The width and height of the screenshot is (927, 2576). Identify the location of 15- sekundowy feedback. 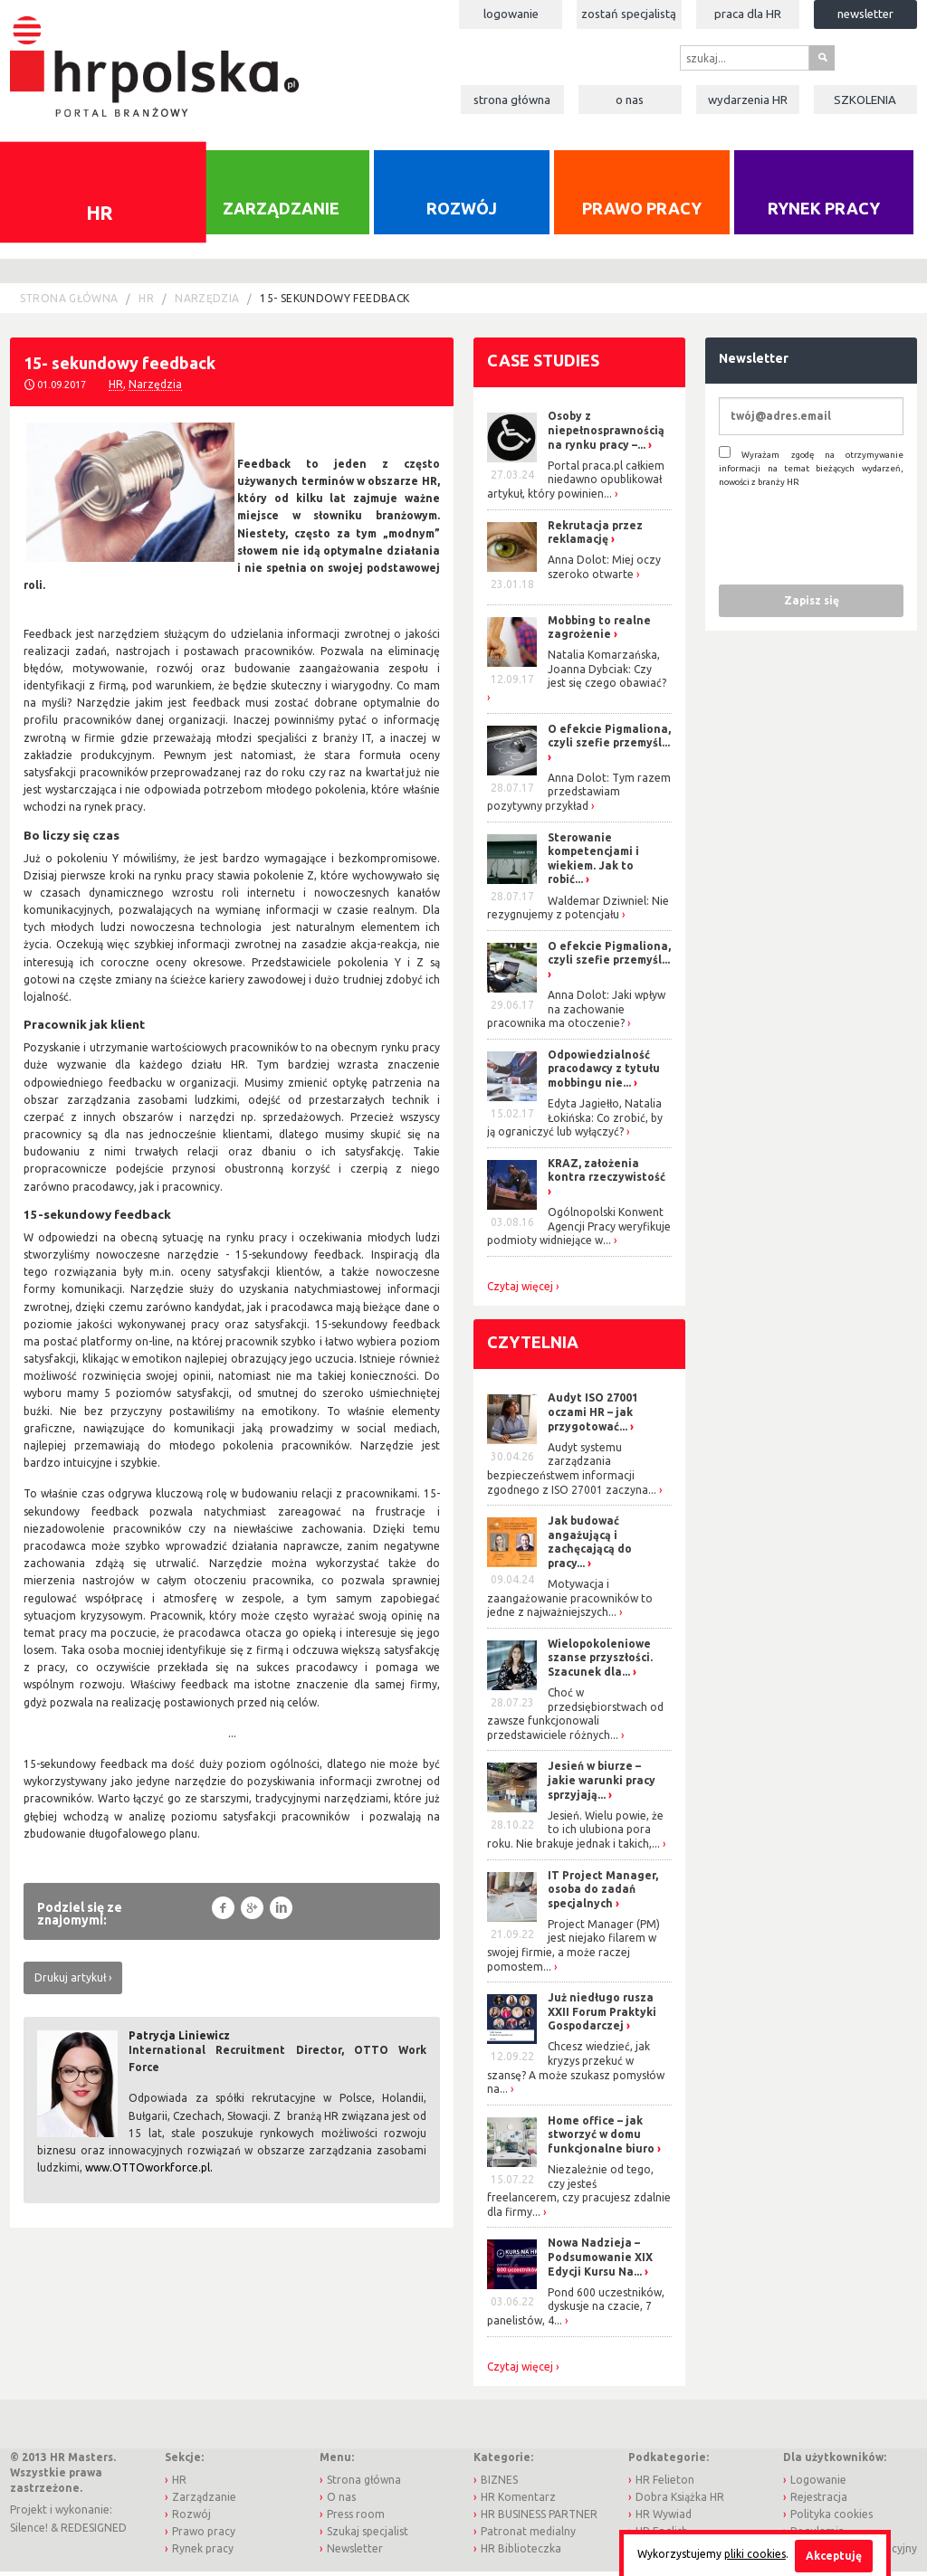
(334, 303).